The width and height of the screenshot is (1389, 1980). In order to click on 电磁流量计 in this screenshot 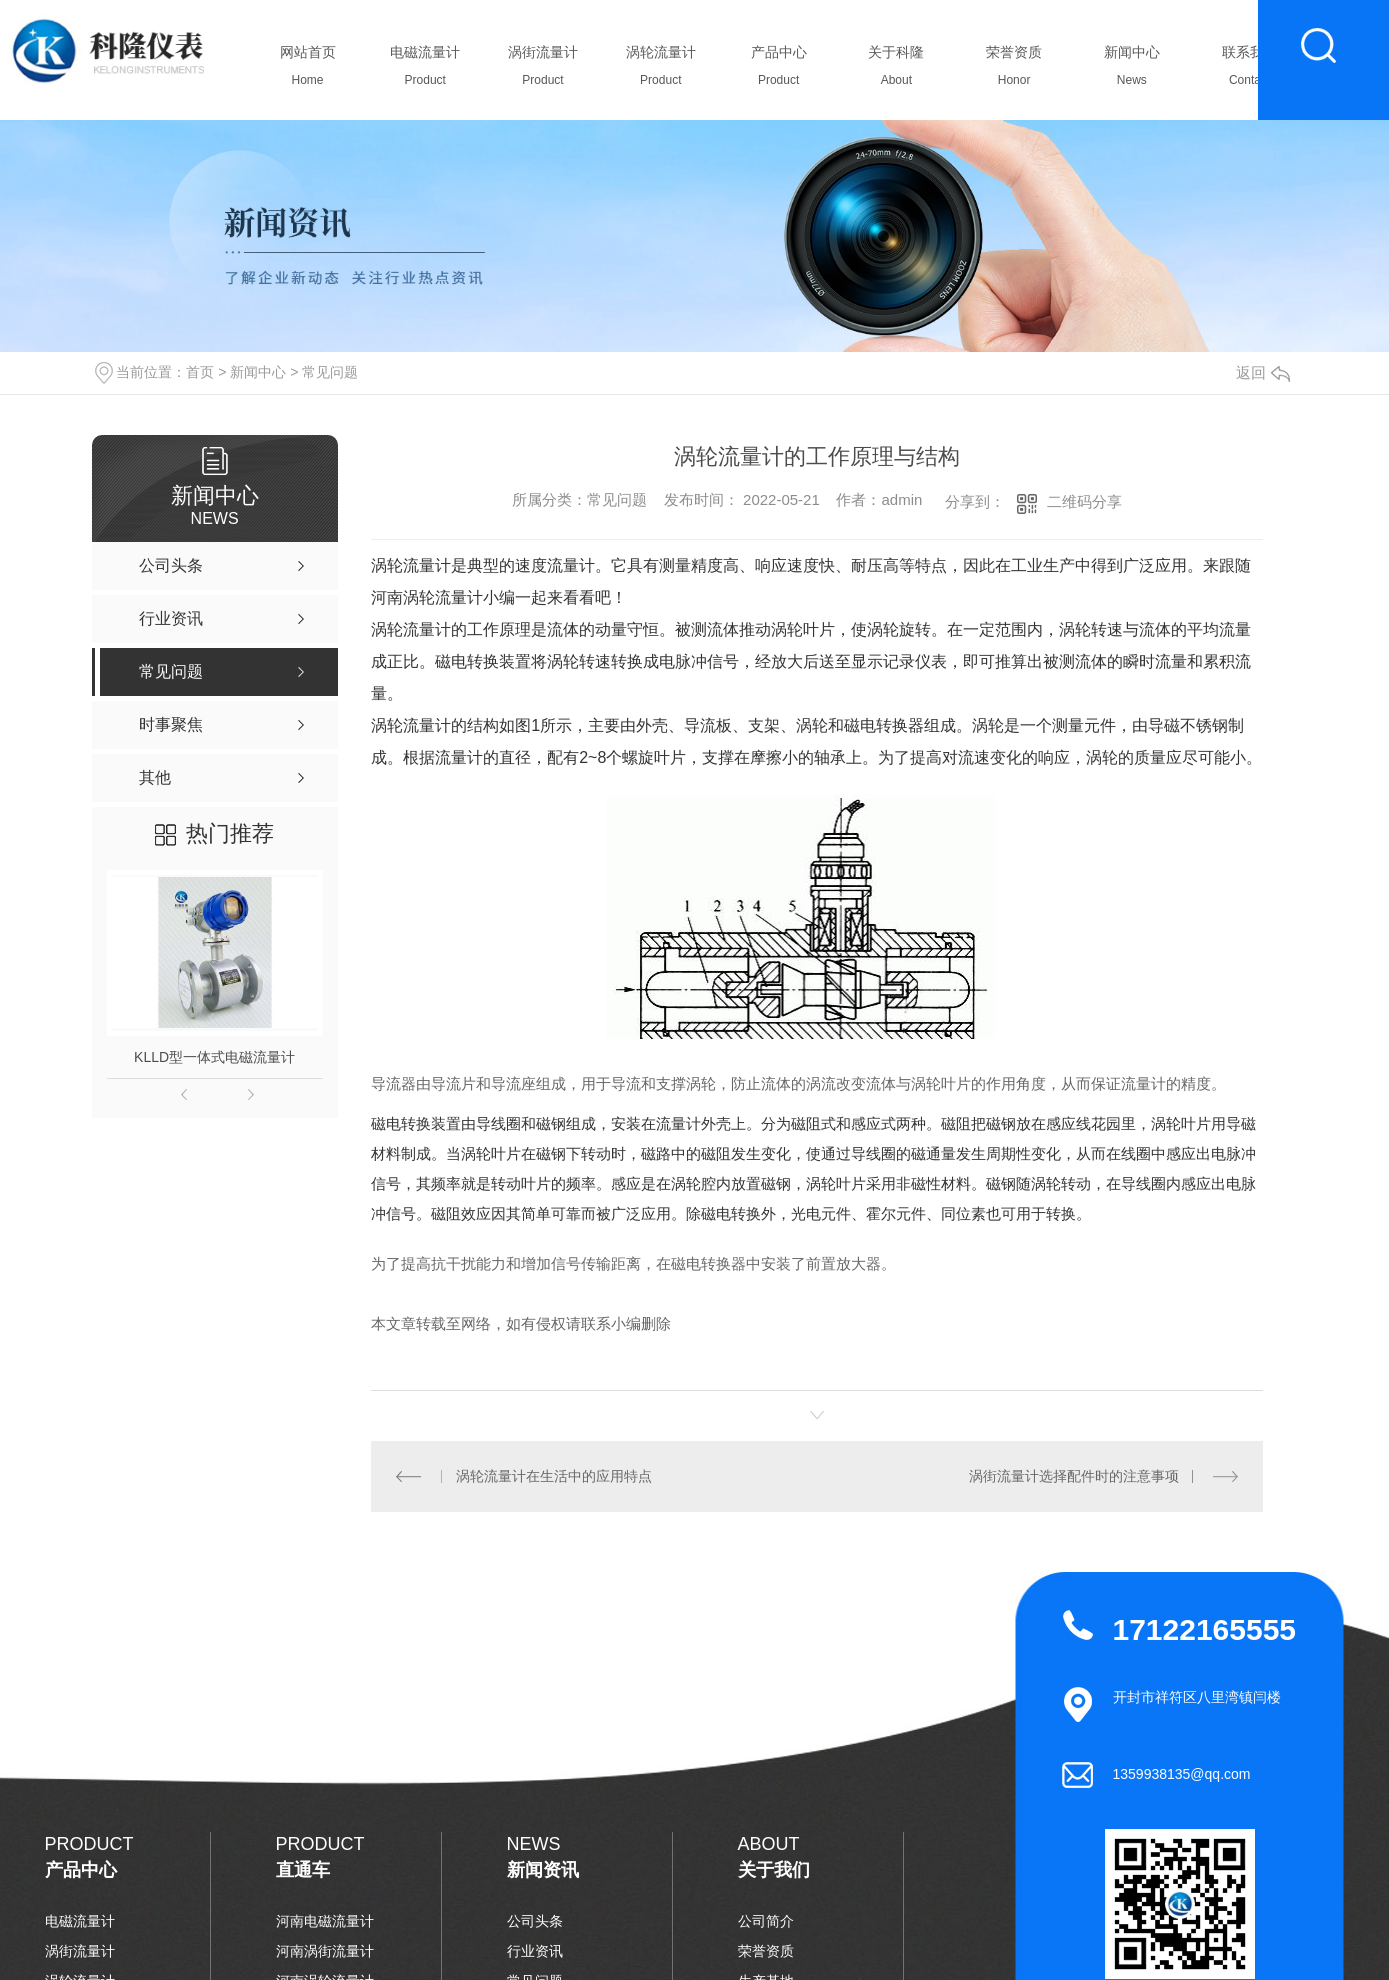, I will do `click(425, 71)`.